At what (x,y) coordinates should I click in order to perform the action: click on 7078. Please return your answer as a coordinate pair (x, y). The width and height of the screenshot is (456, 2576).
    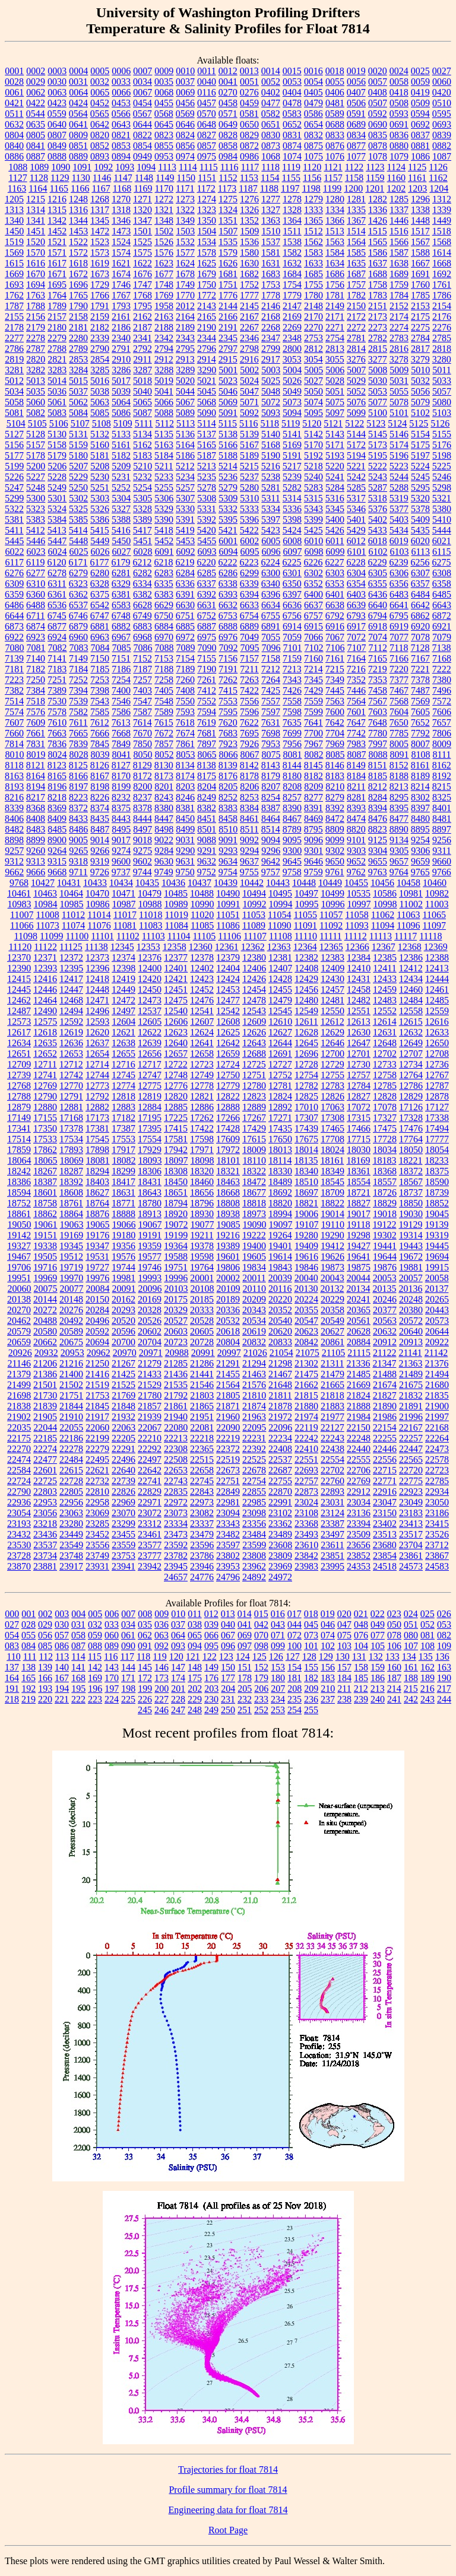
    Looking at the image, I should click on (420, 637).